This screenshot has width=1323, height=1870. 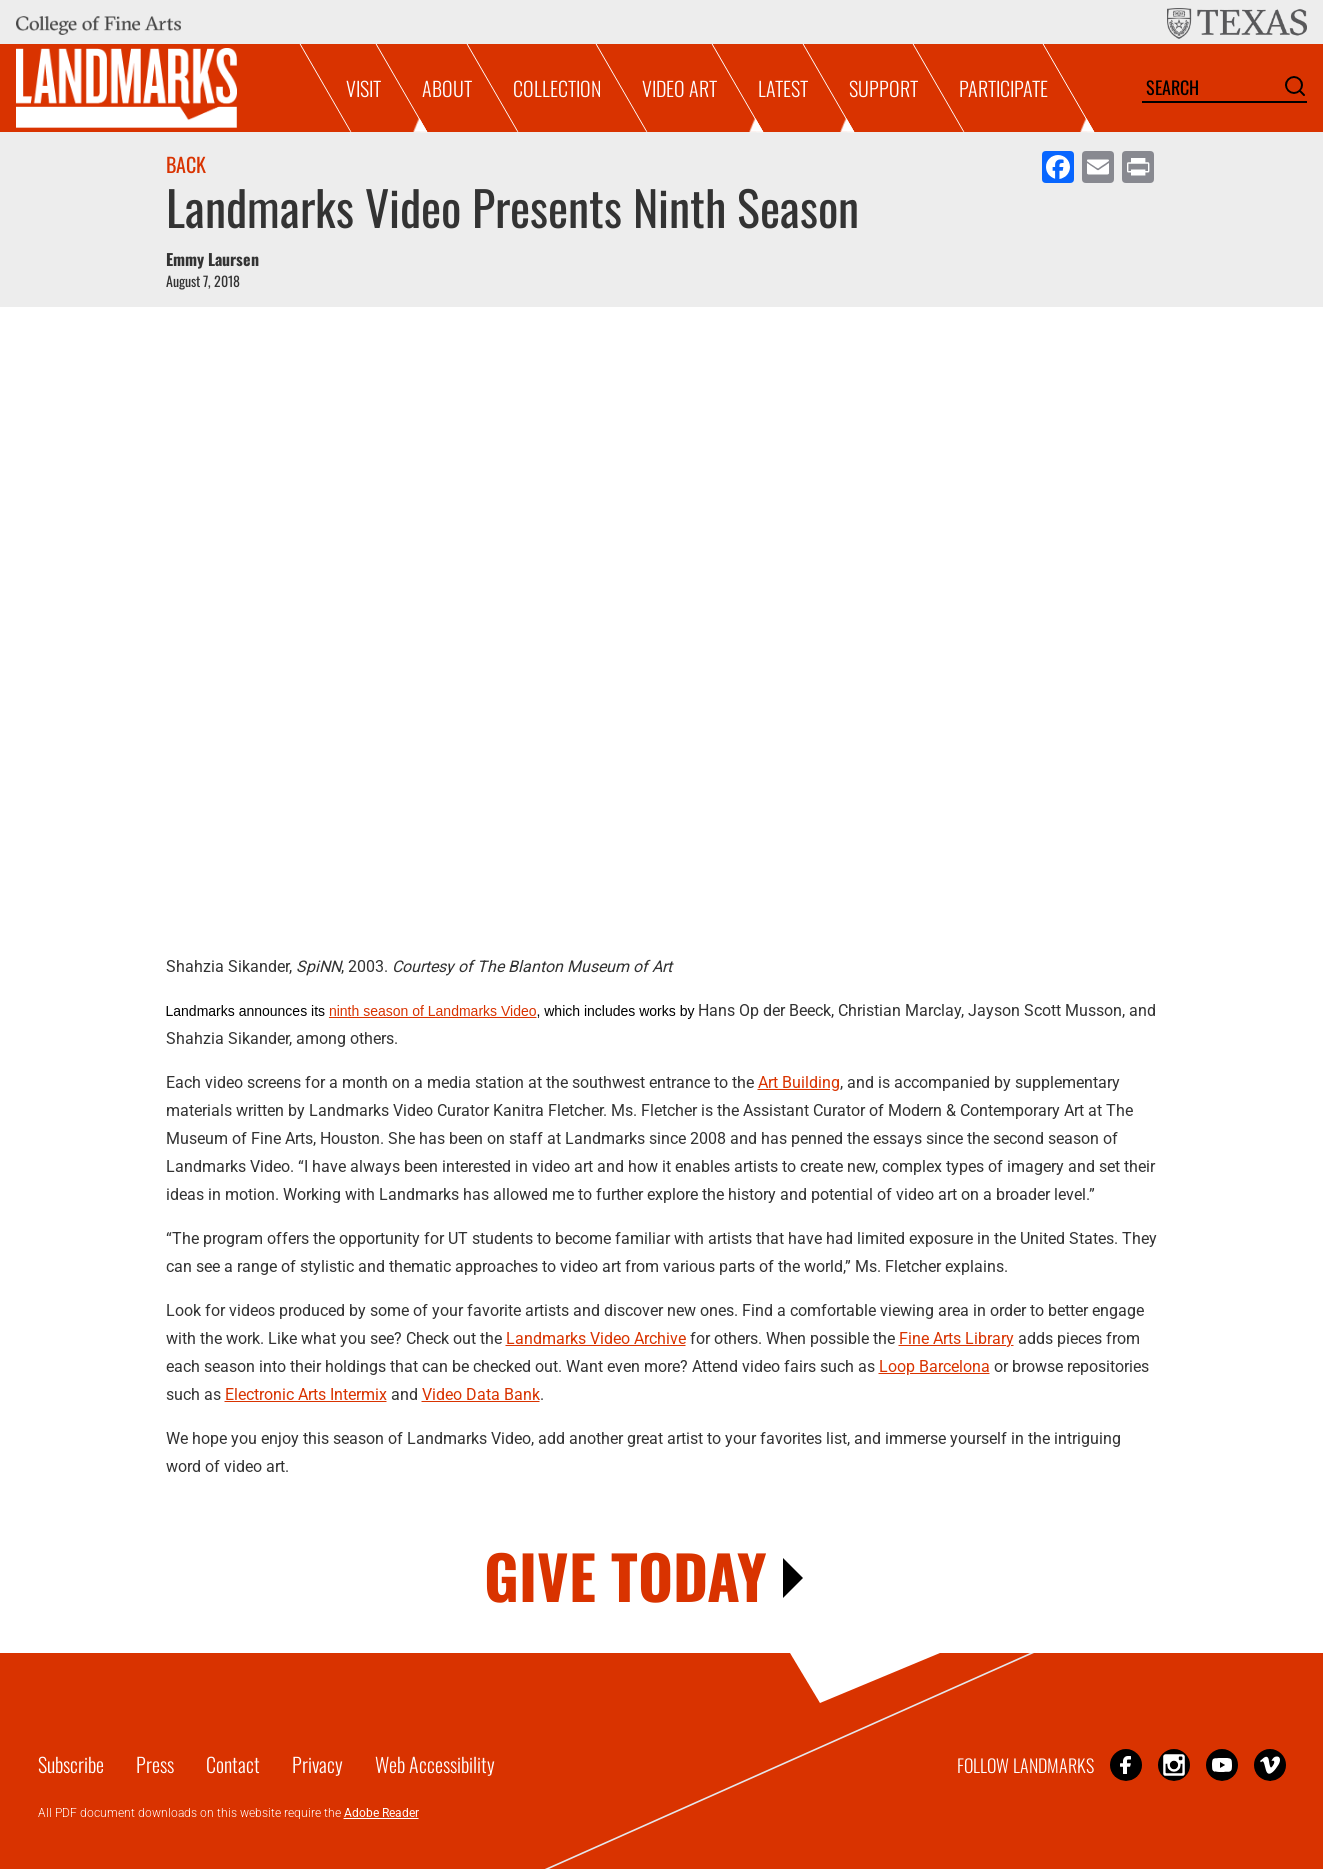 I want to click on Support, so click(x=883, y=88).